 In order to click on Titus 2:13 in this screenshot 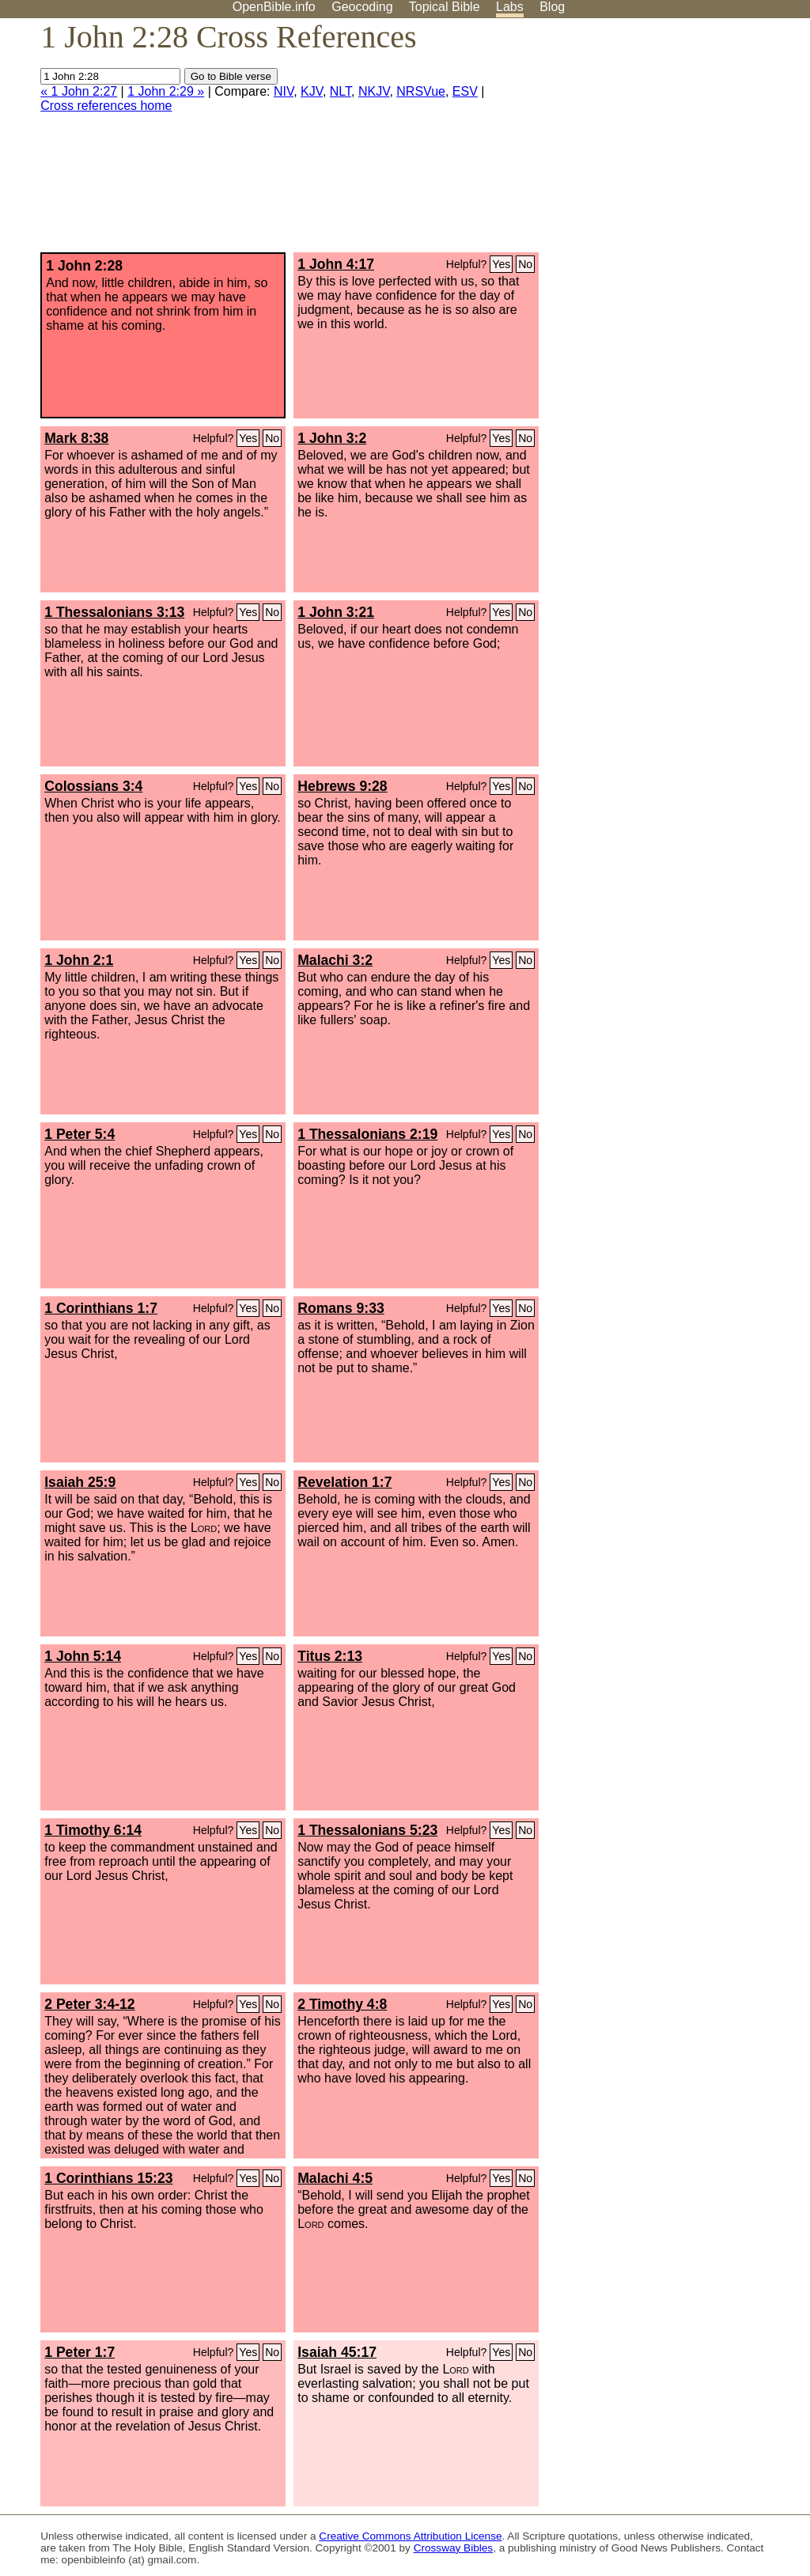, I will do `click(329, 1656)`.